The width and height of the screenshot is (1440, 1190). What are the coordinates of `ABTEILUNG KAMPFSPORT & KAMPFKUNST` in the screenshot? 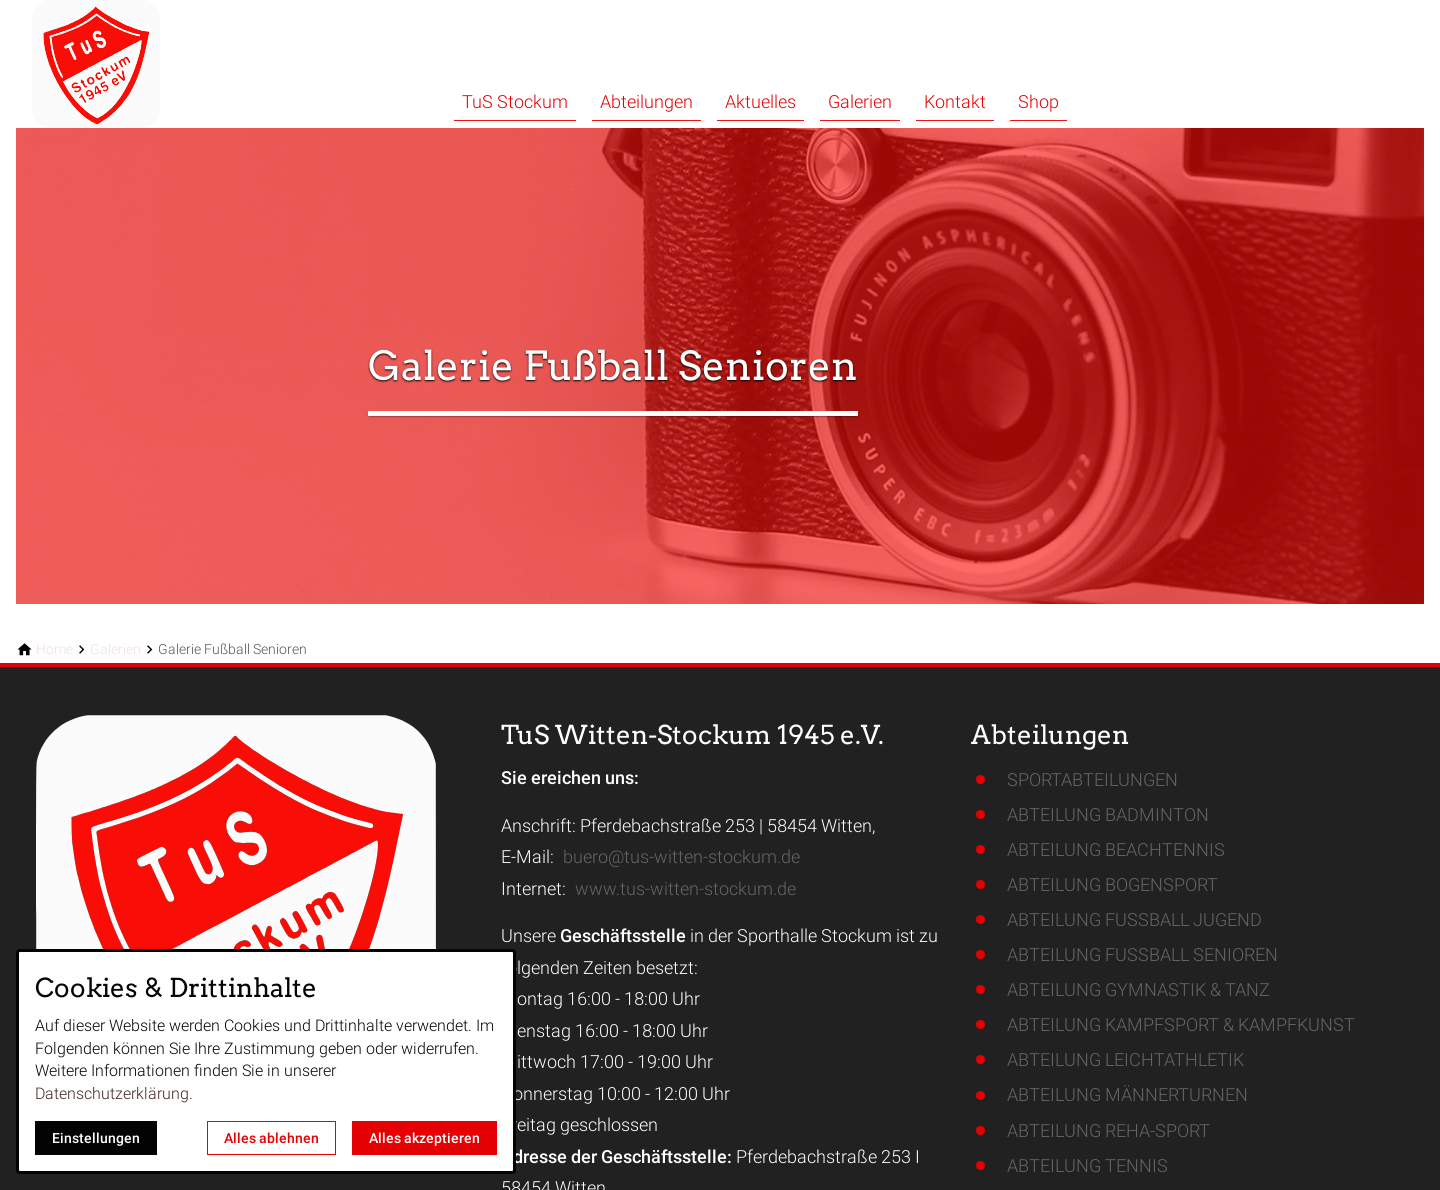 It's located at (1181, 1024).